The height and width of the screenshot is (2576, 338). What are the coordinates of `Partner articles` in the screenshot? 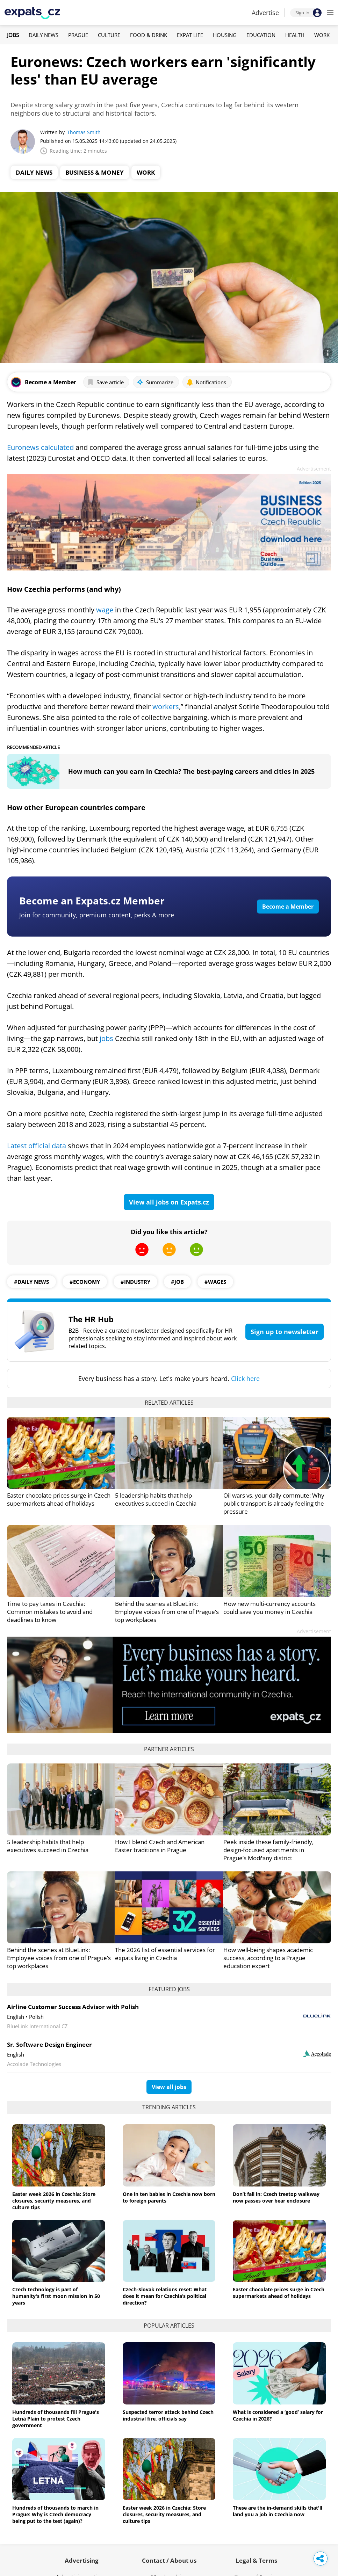 It's located at (169, 1749).